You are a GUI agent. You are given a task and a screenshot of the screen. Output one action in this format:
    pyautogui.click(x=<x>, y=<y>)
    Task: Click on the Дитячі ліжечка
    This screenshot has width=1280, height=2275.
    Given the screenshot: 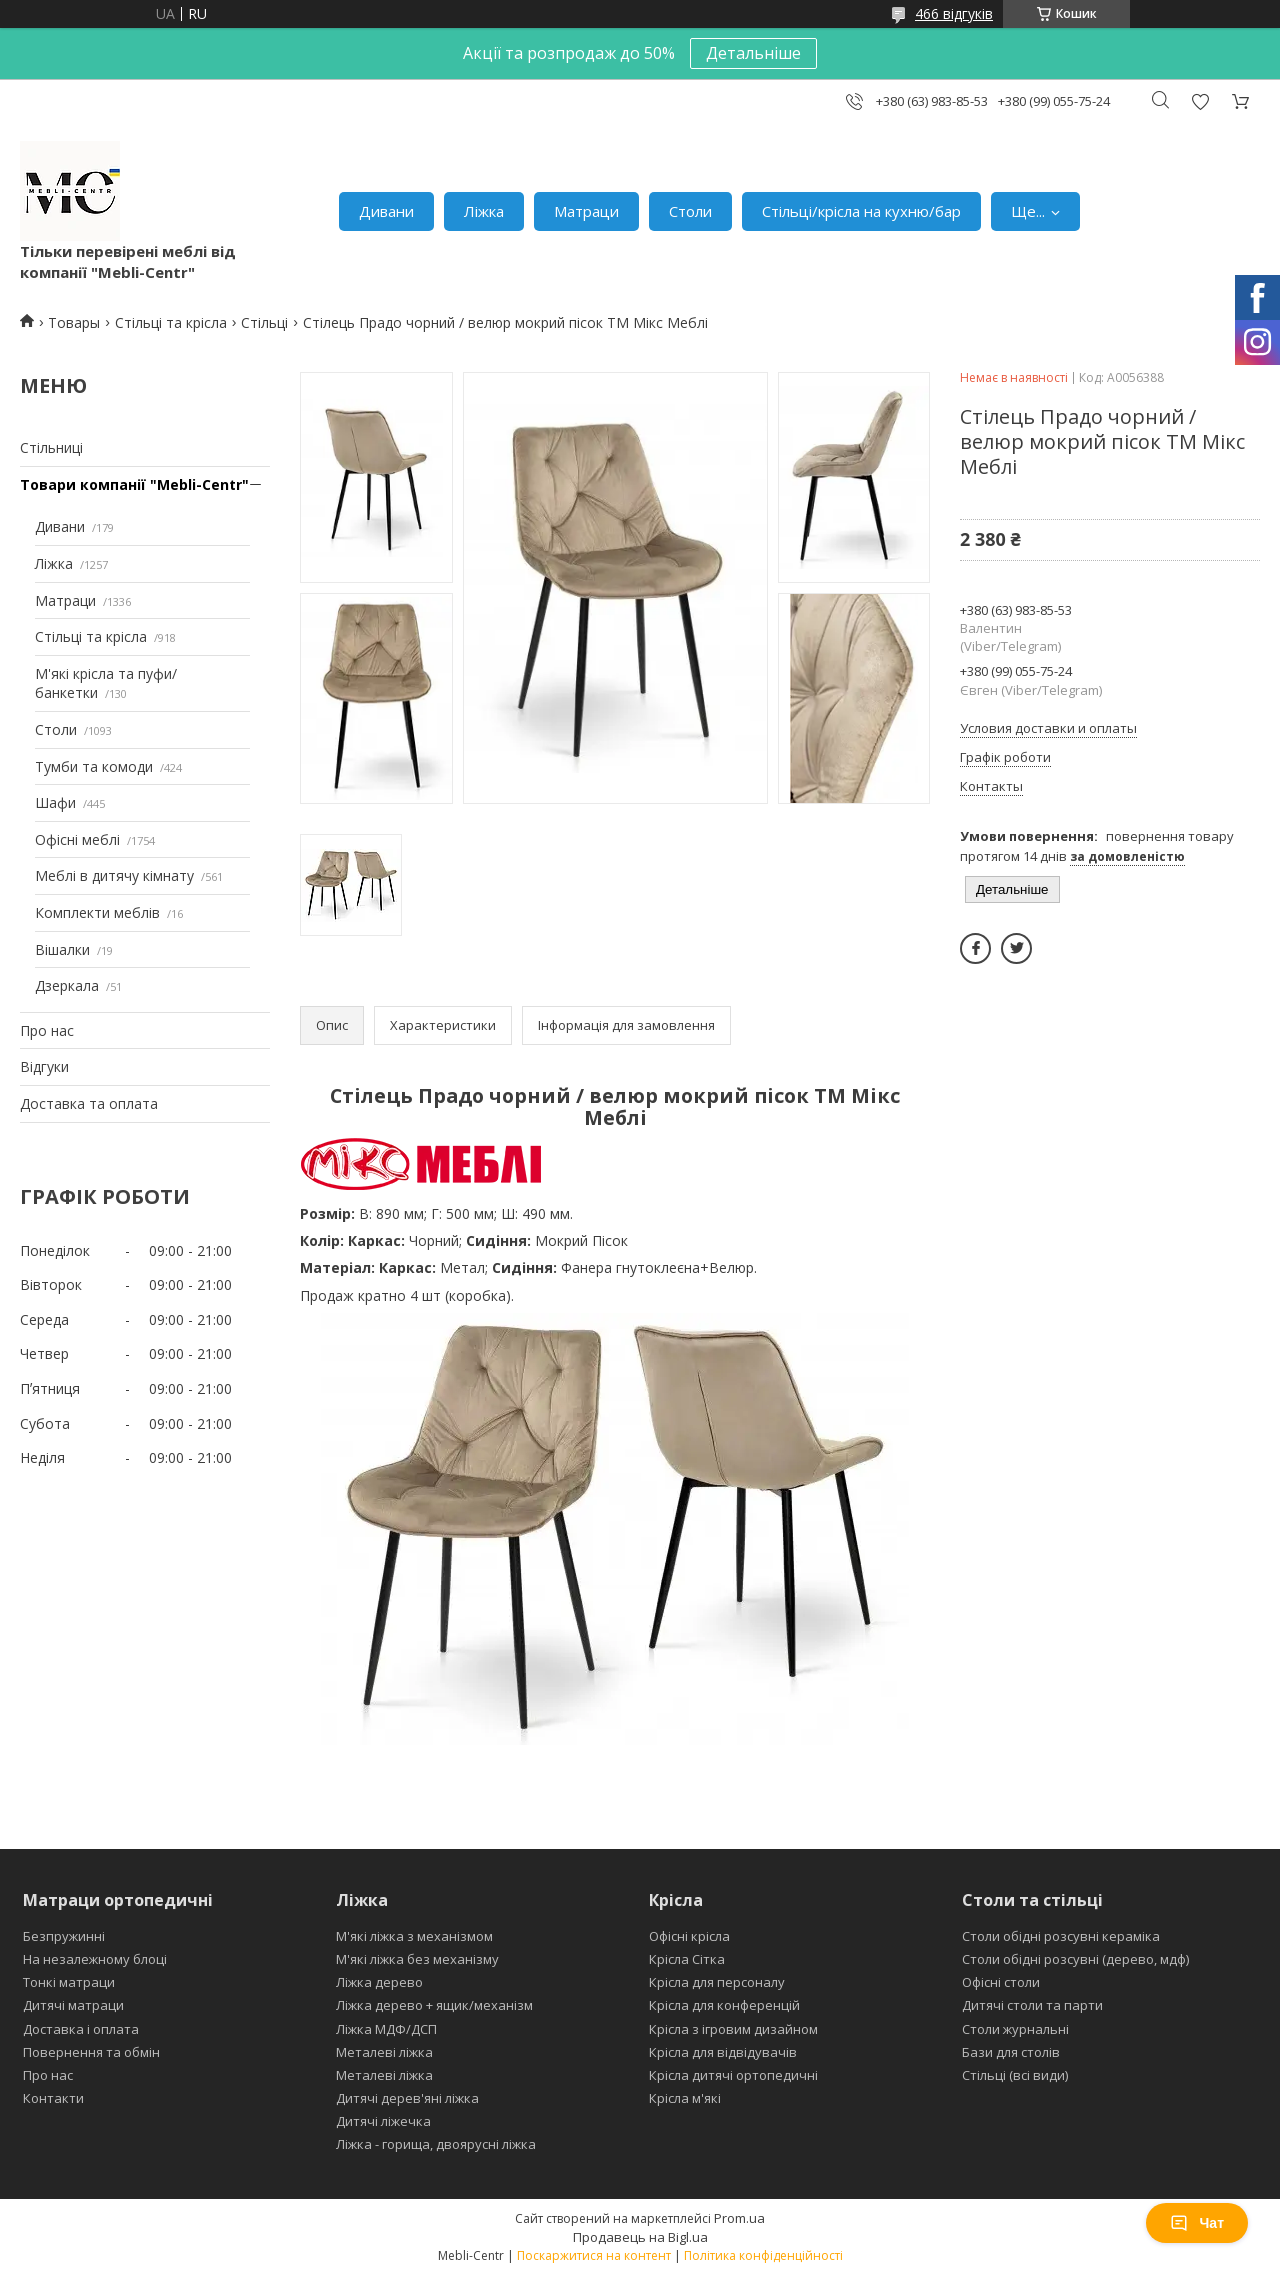 What is the action you would take?
    pyautogui.click(x=383, y=2121)
    